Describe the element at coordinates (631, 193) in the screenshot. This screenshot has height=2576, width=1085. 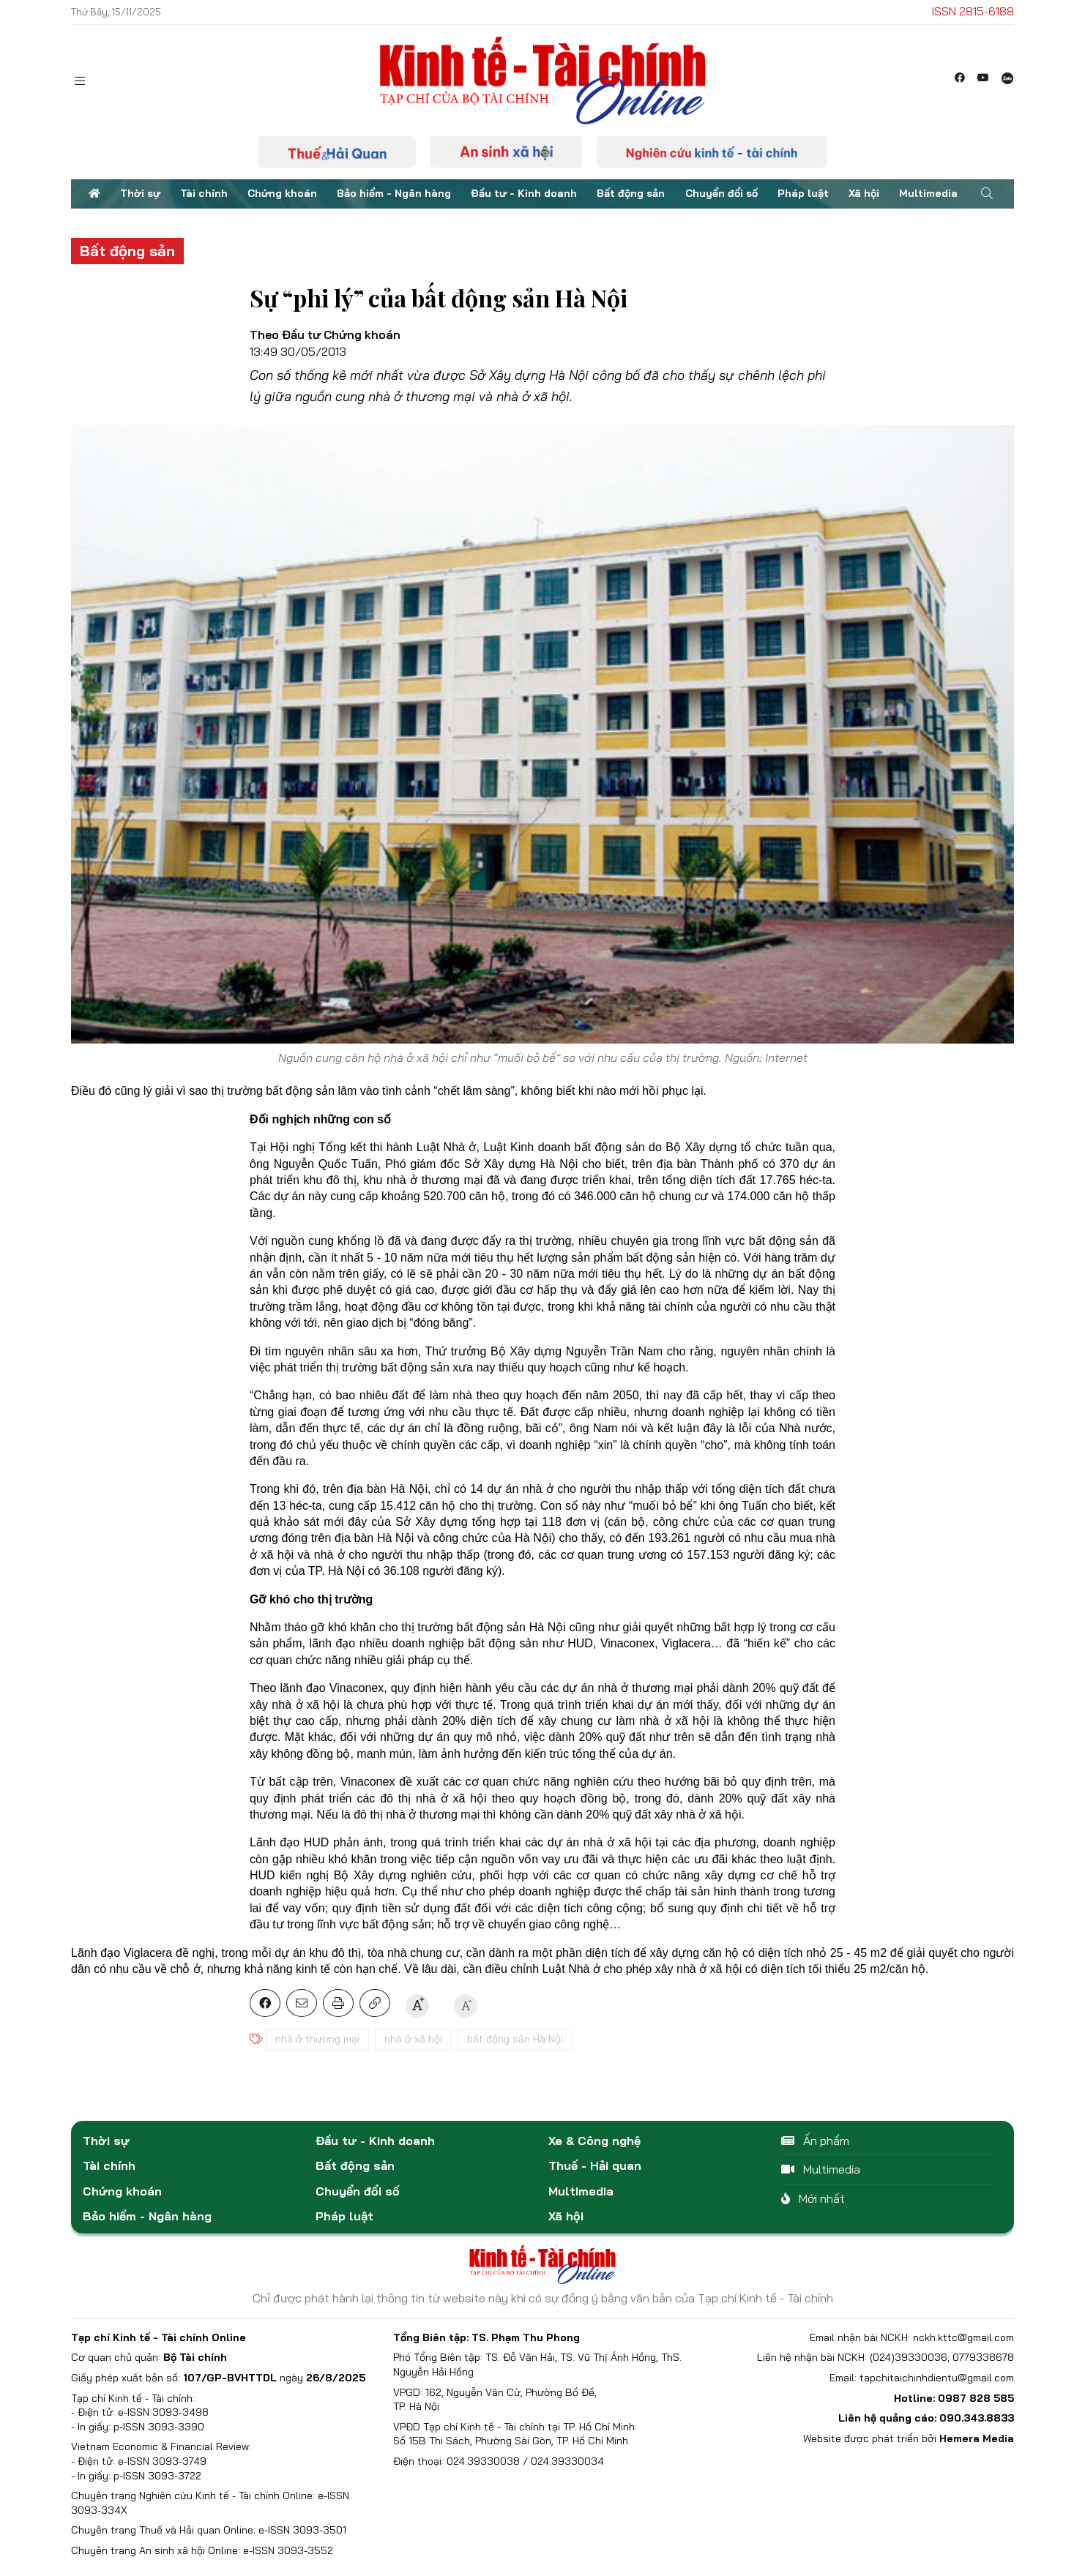
I see `Bất động sản` at that location.